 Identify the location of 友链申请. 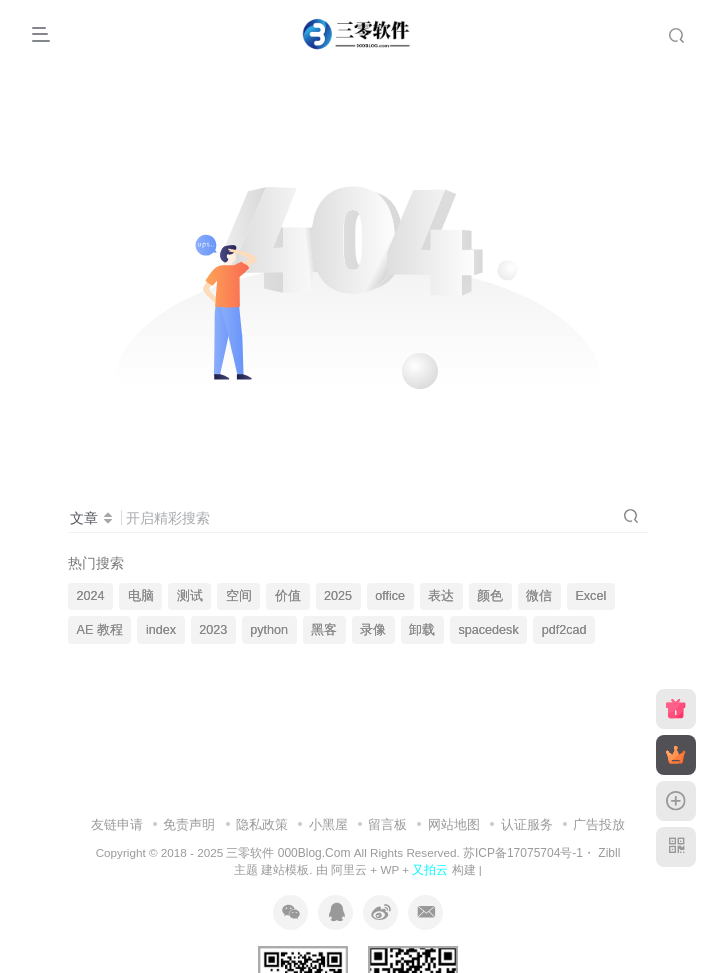
(117, 824).